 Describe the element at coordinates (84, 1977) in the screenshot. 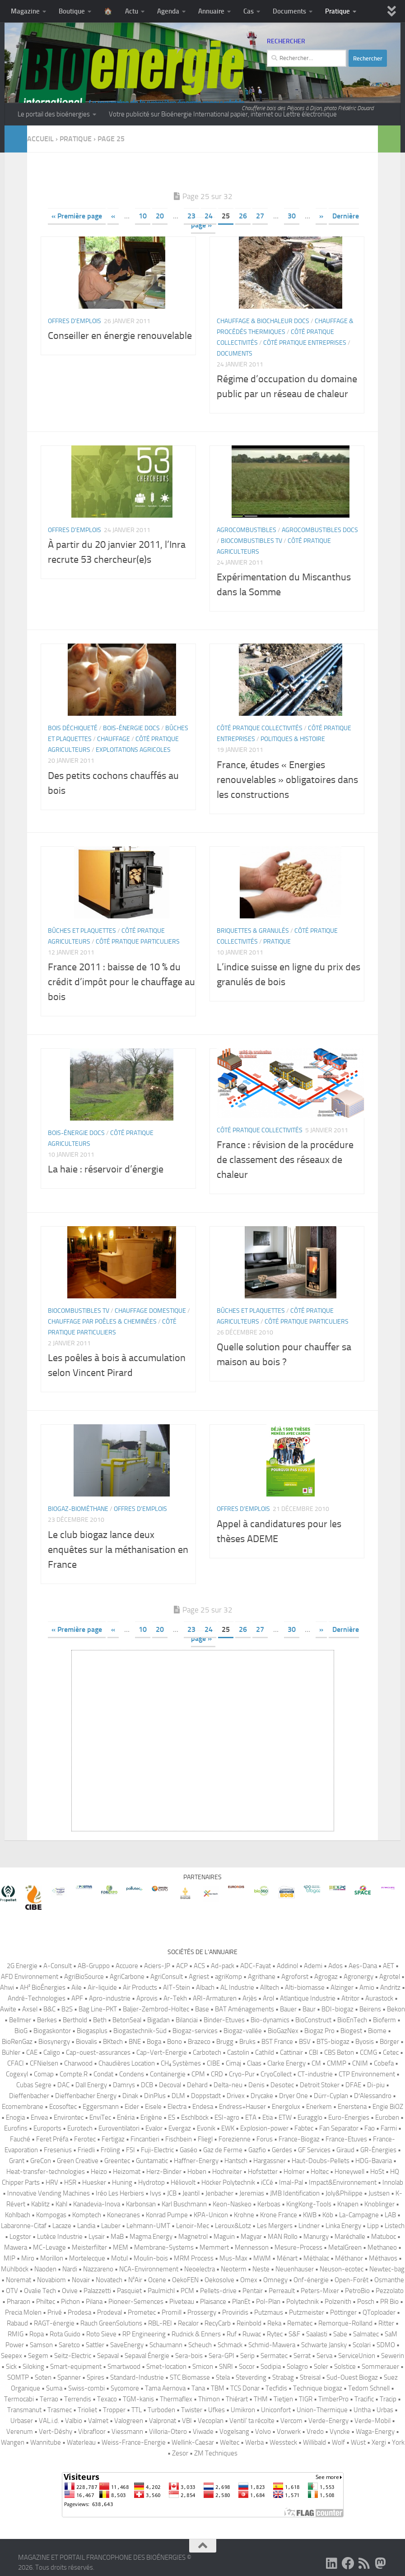

I see `AgriBioSource` at that location.